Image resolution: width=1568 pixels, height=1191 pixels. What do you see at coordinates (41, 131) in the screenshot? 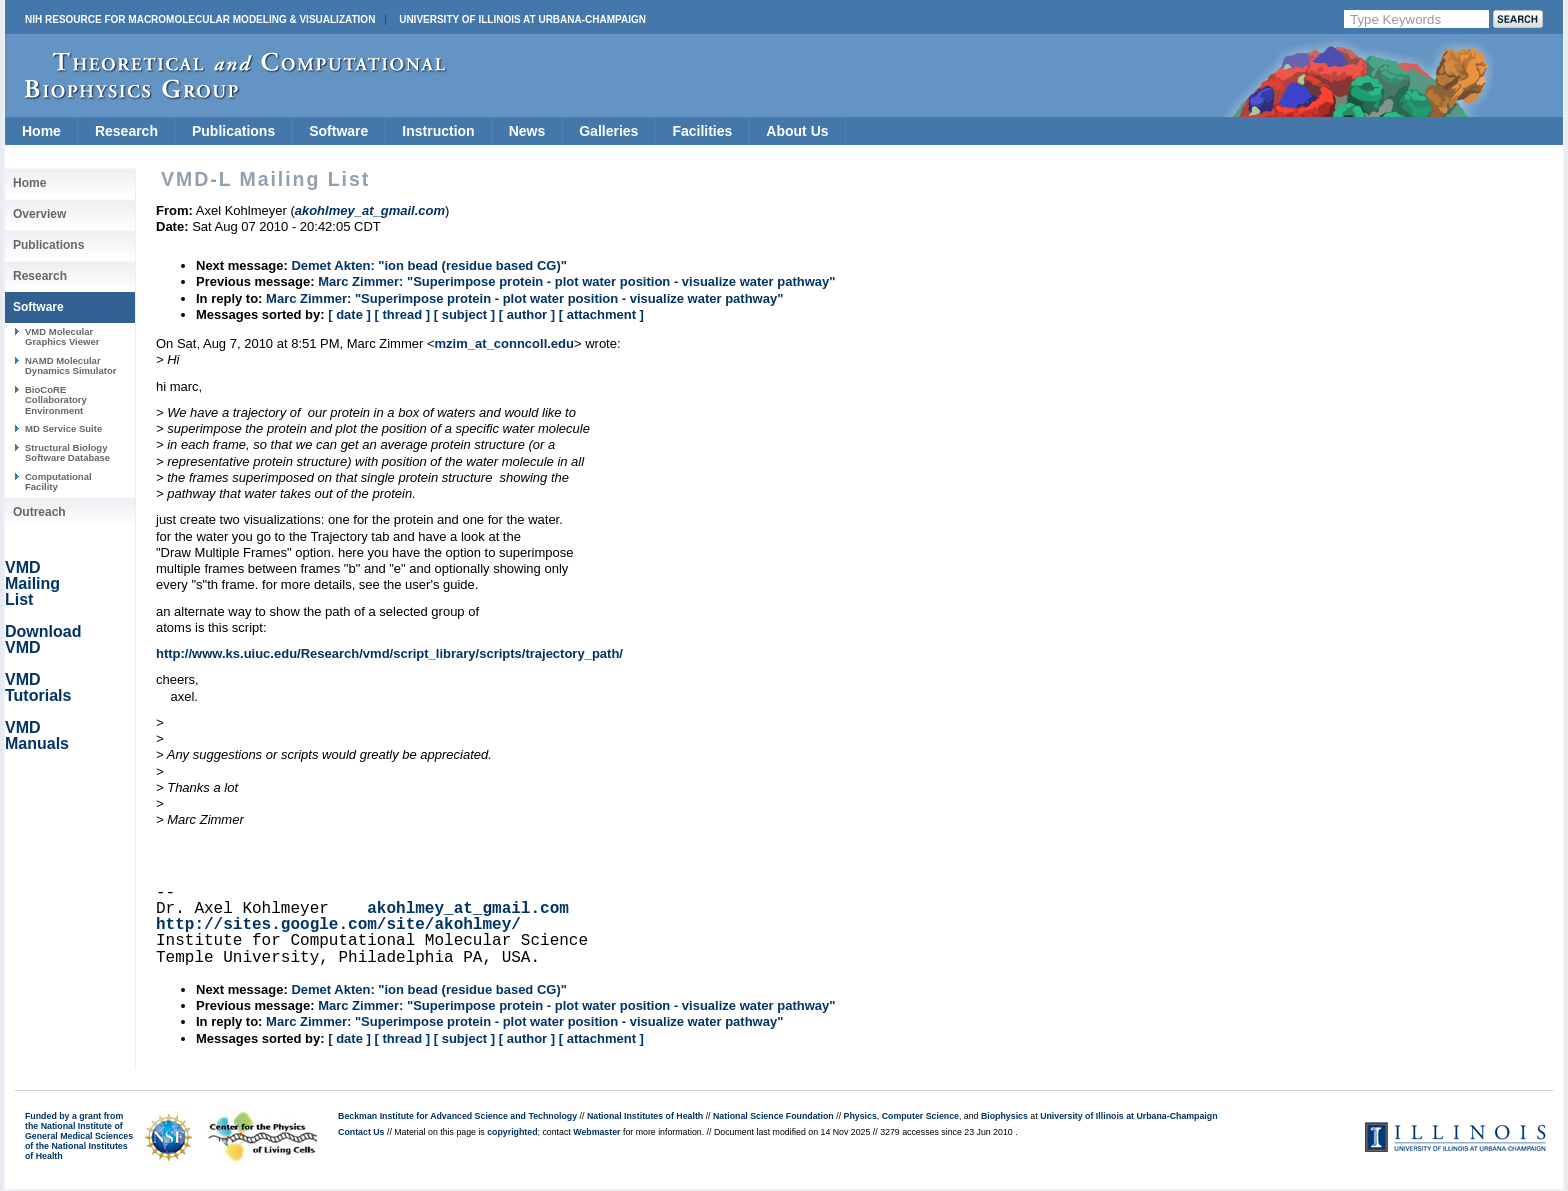
I see `Home` at bounding box center [41, 131].